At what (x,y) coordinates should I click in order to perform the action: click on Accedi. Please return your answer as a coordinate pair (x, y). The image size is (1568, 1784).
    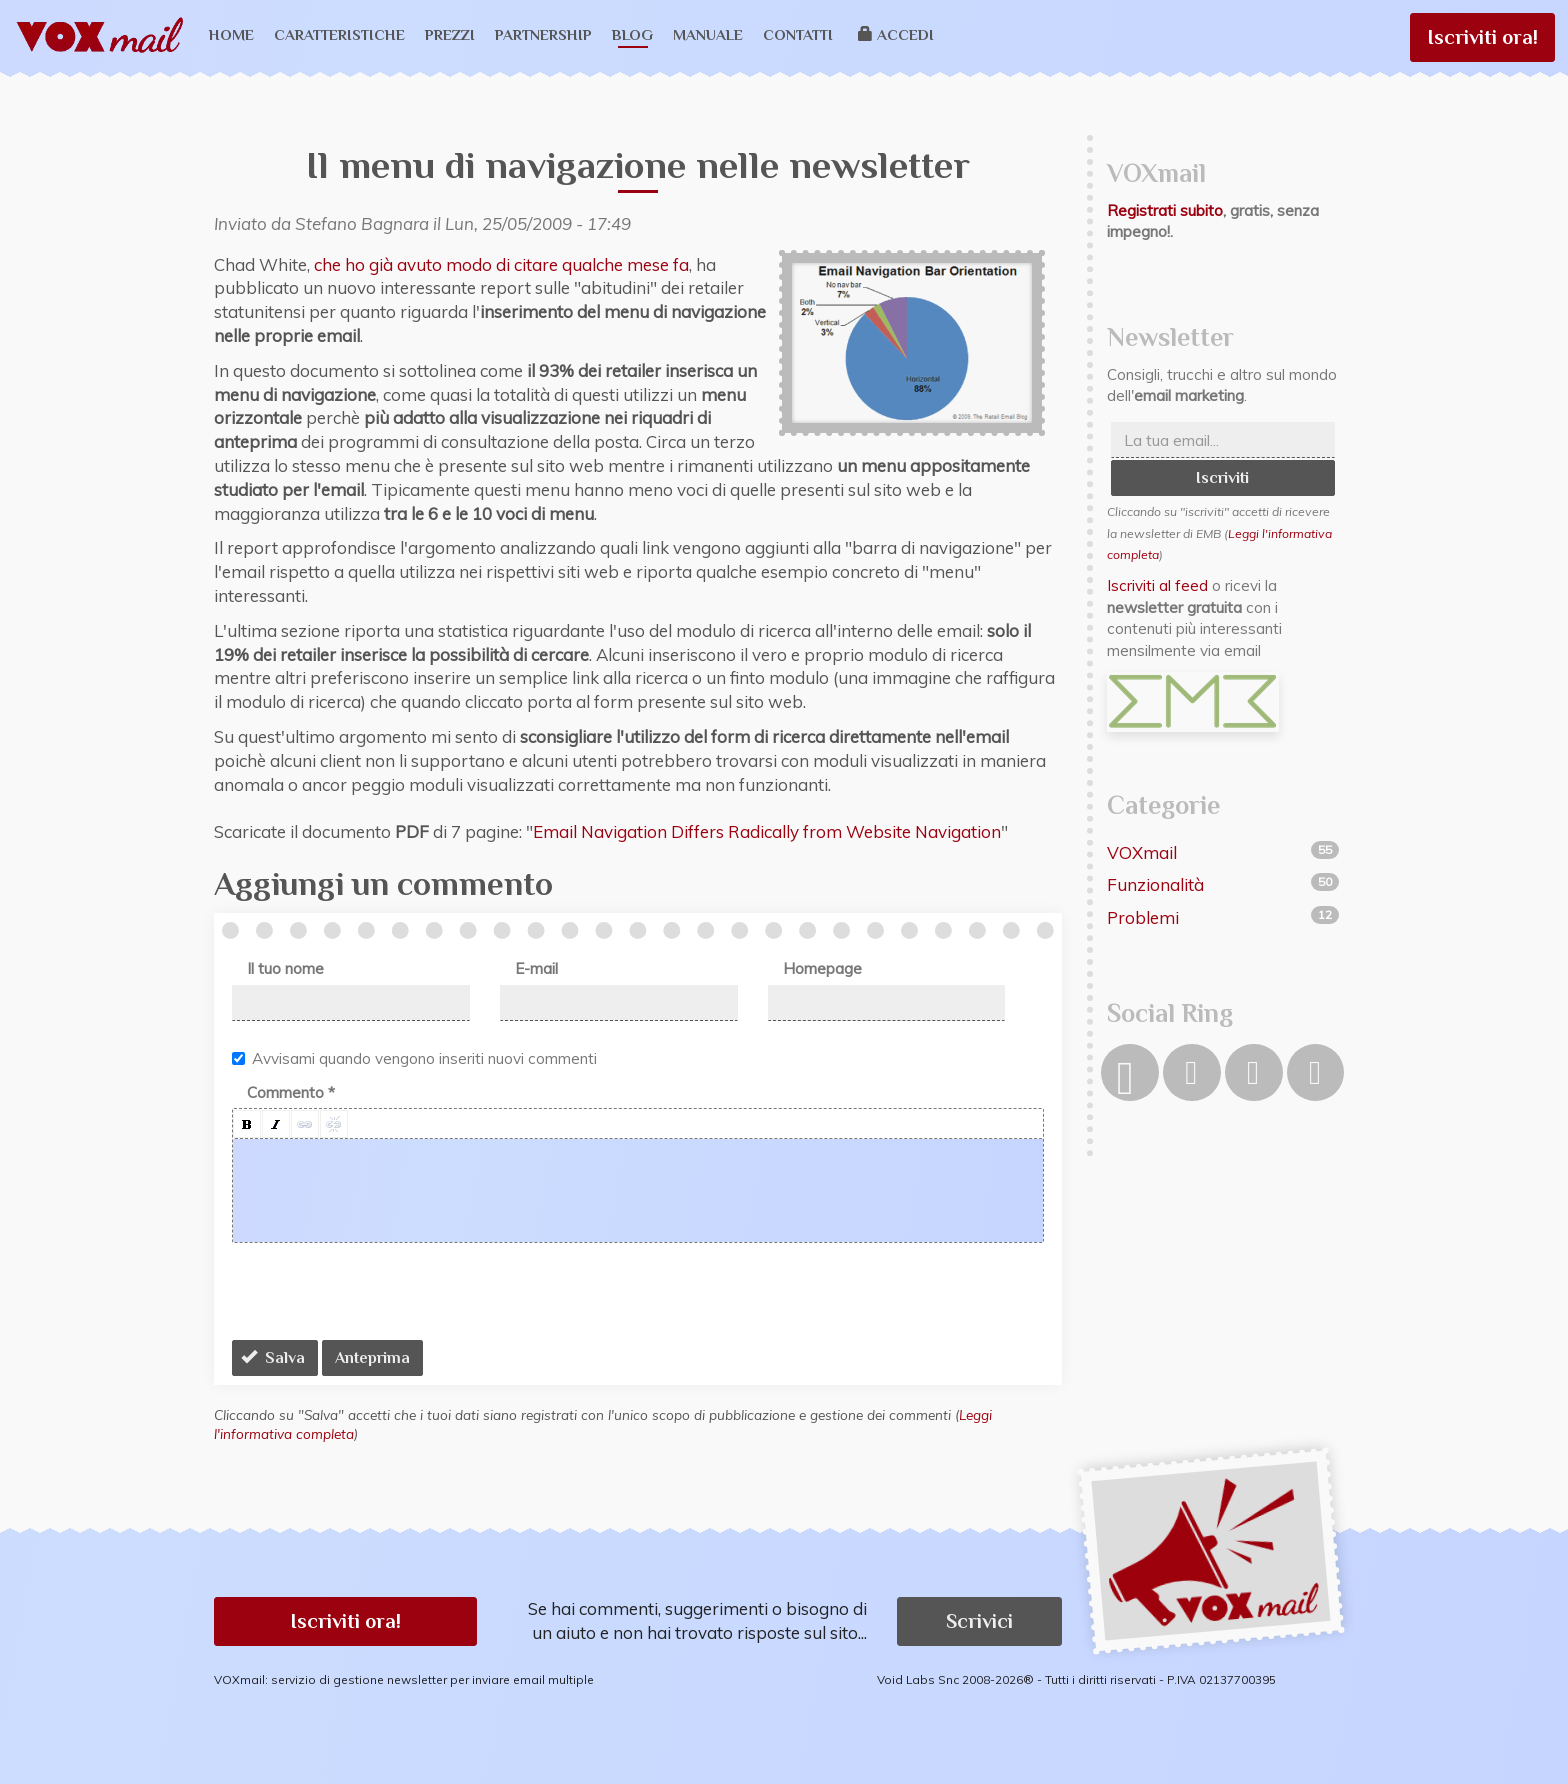
    Looking at the image, I should click on (896, 34).